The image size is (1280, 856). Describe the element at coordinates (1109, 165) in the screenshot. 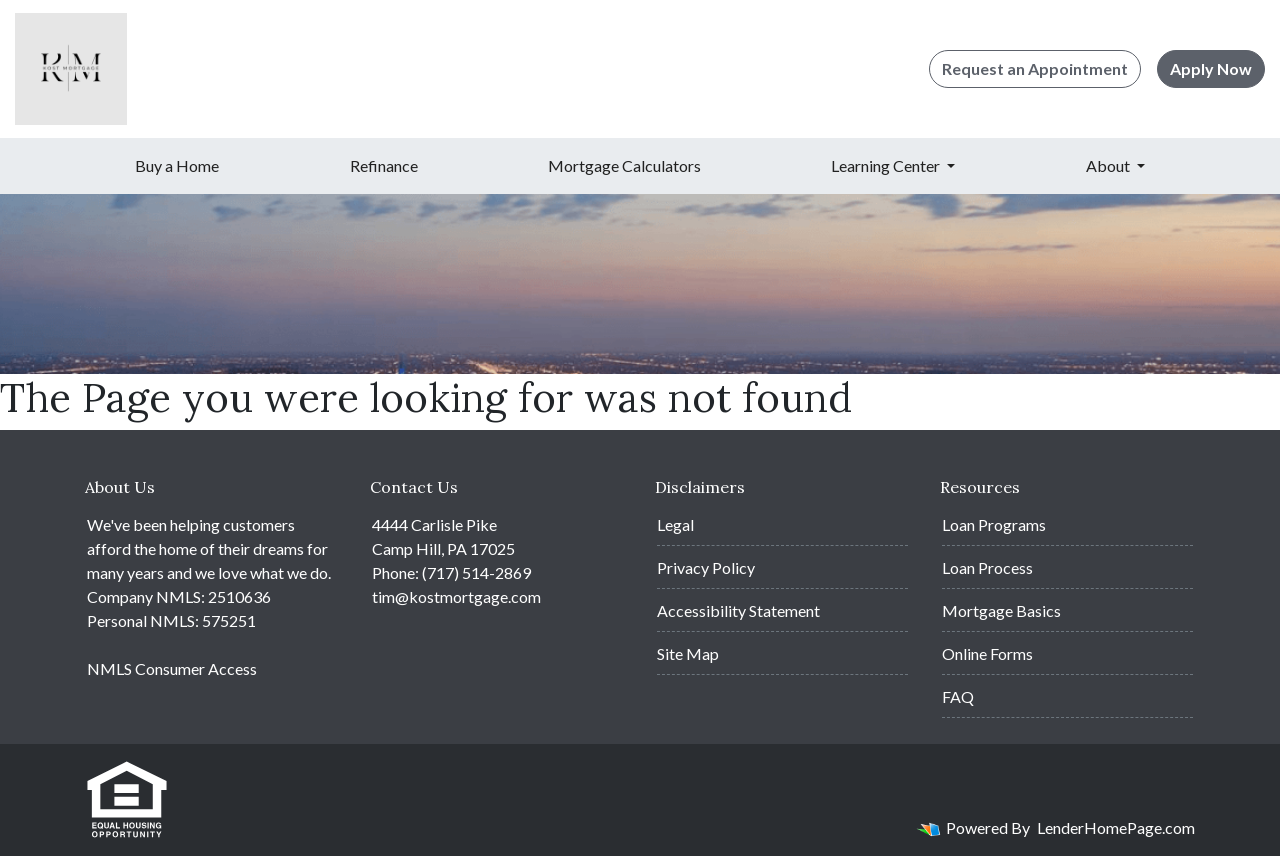

I see `About` at that location.